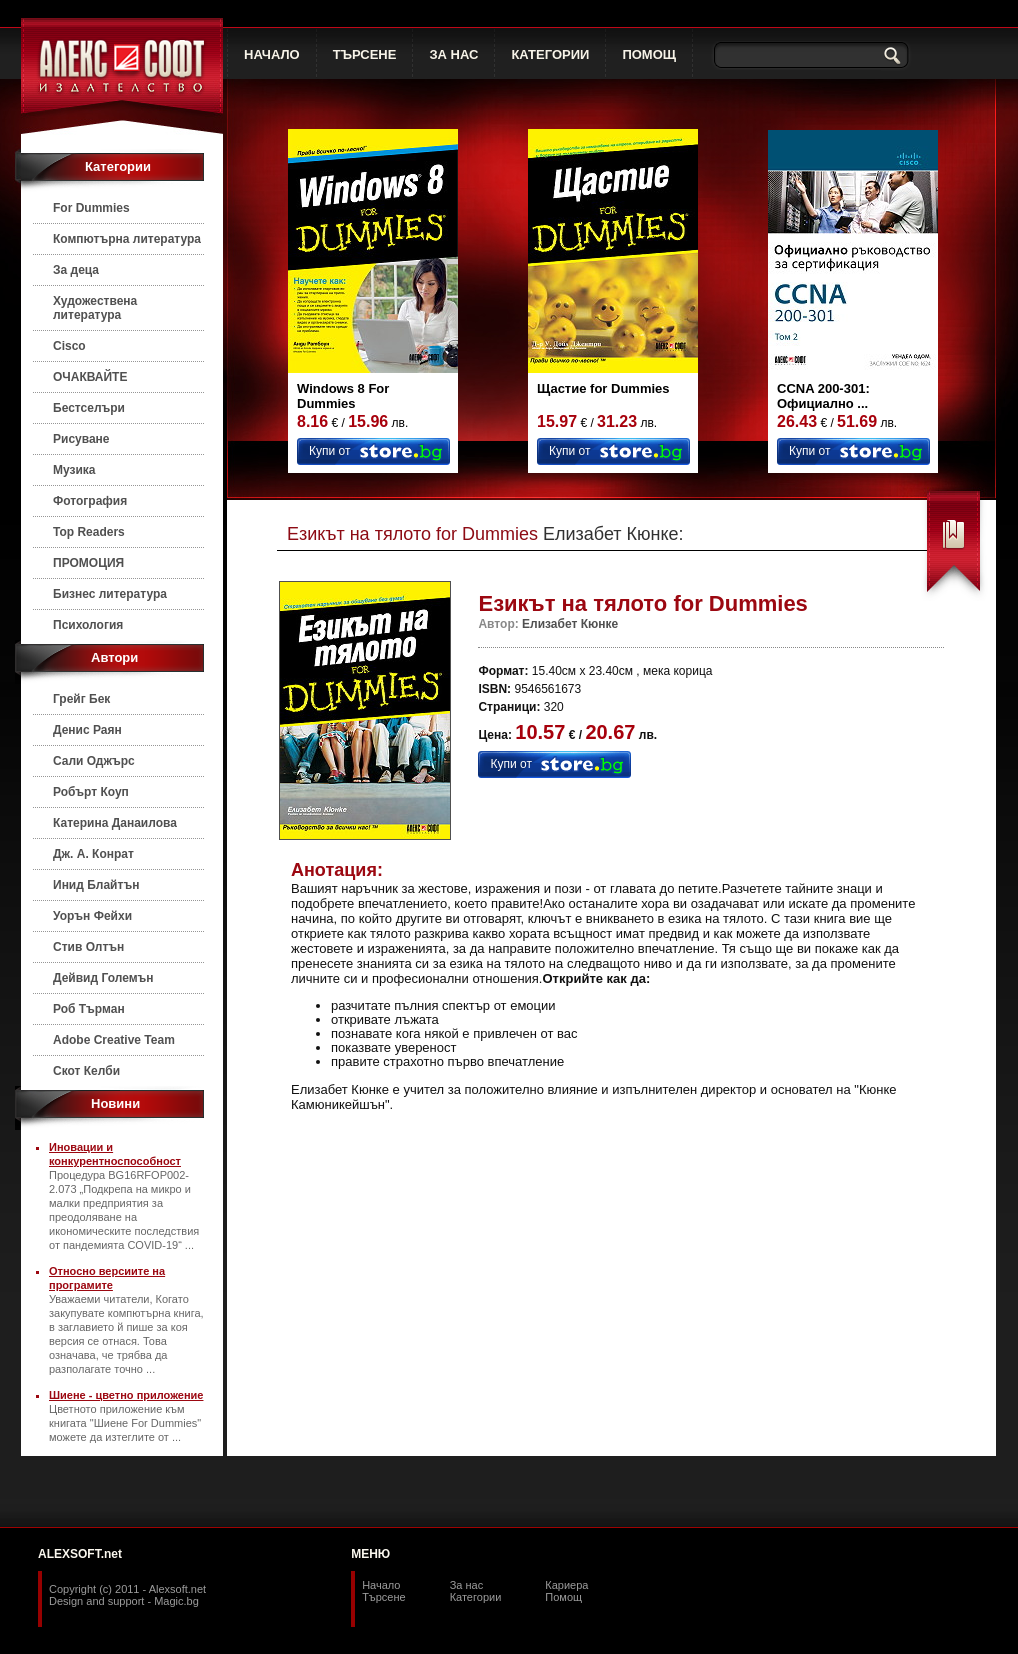  Describe the element at coordinates (476, 1597) in the screenshot. I see `Категории` at that location.